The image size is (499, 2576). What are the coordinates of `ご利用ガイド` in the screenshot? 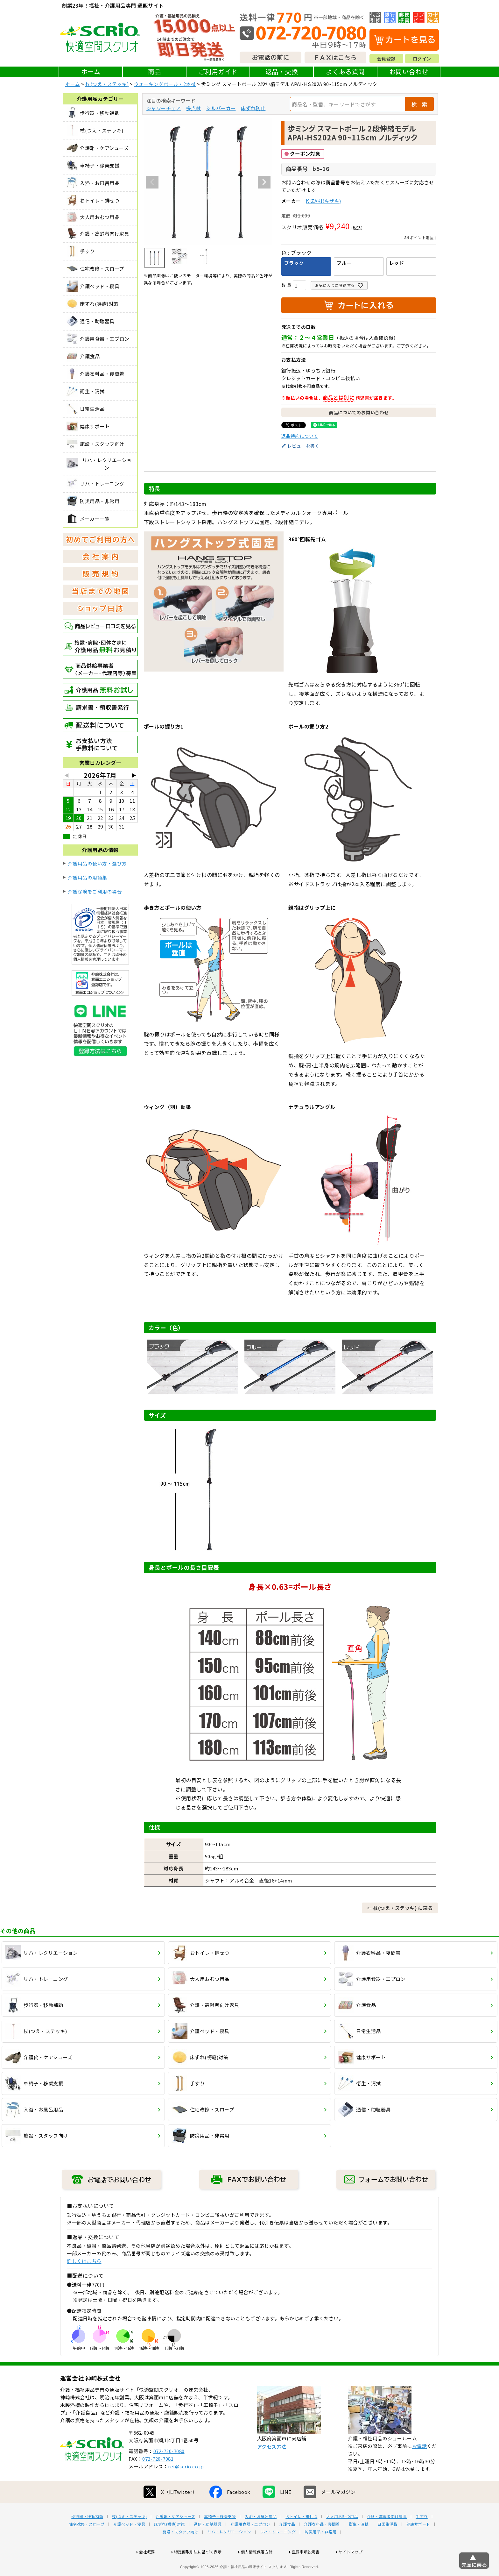 It's located at (218, 71).